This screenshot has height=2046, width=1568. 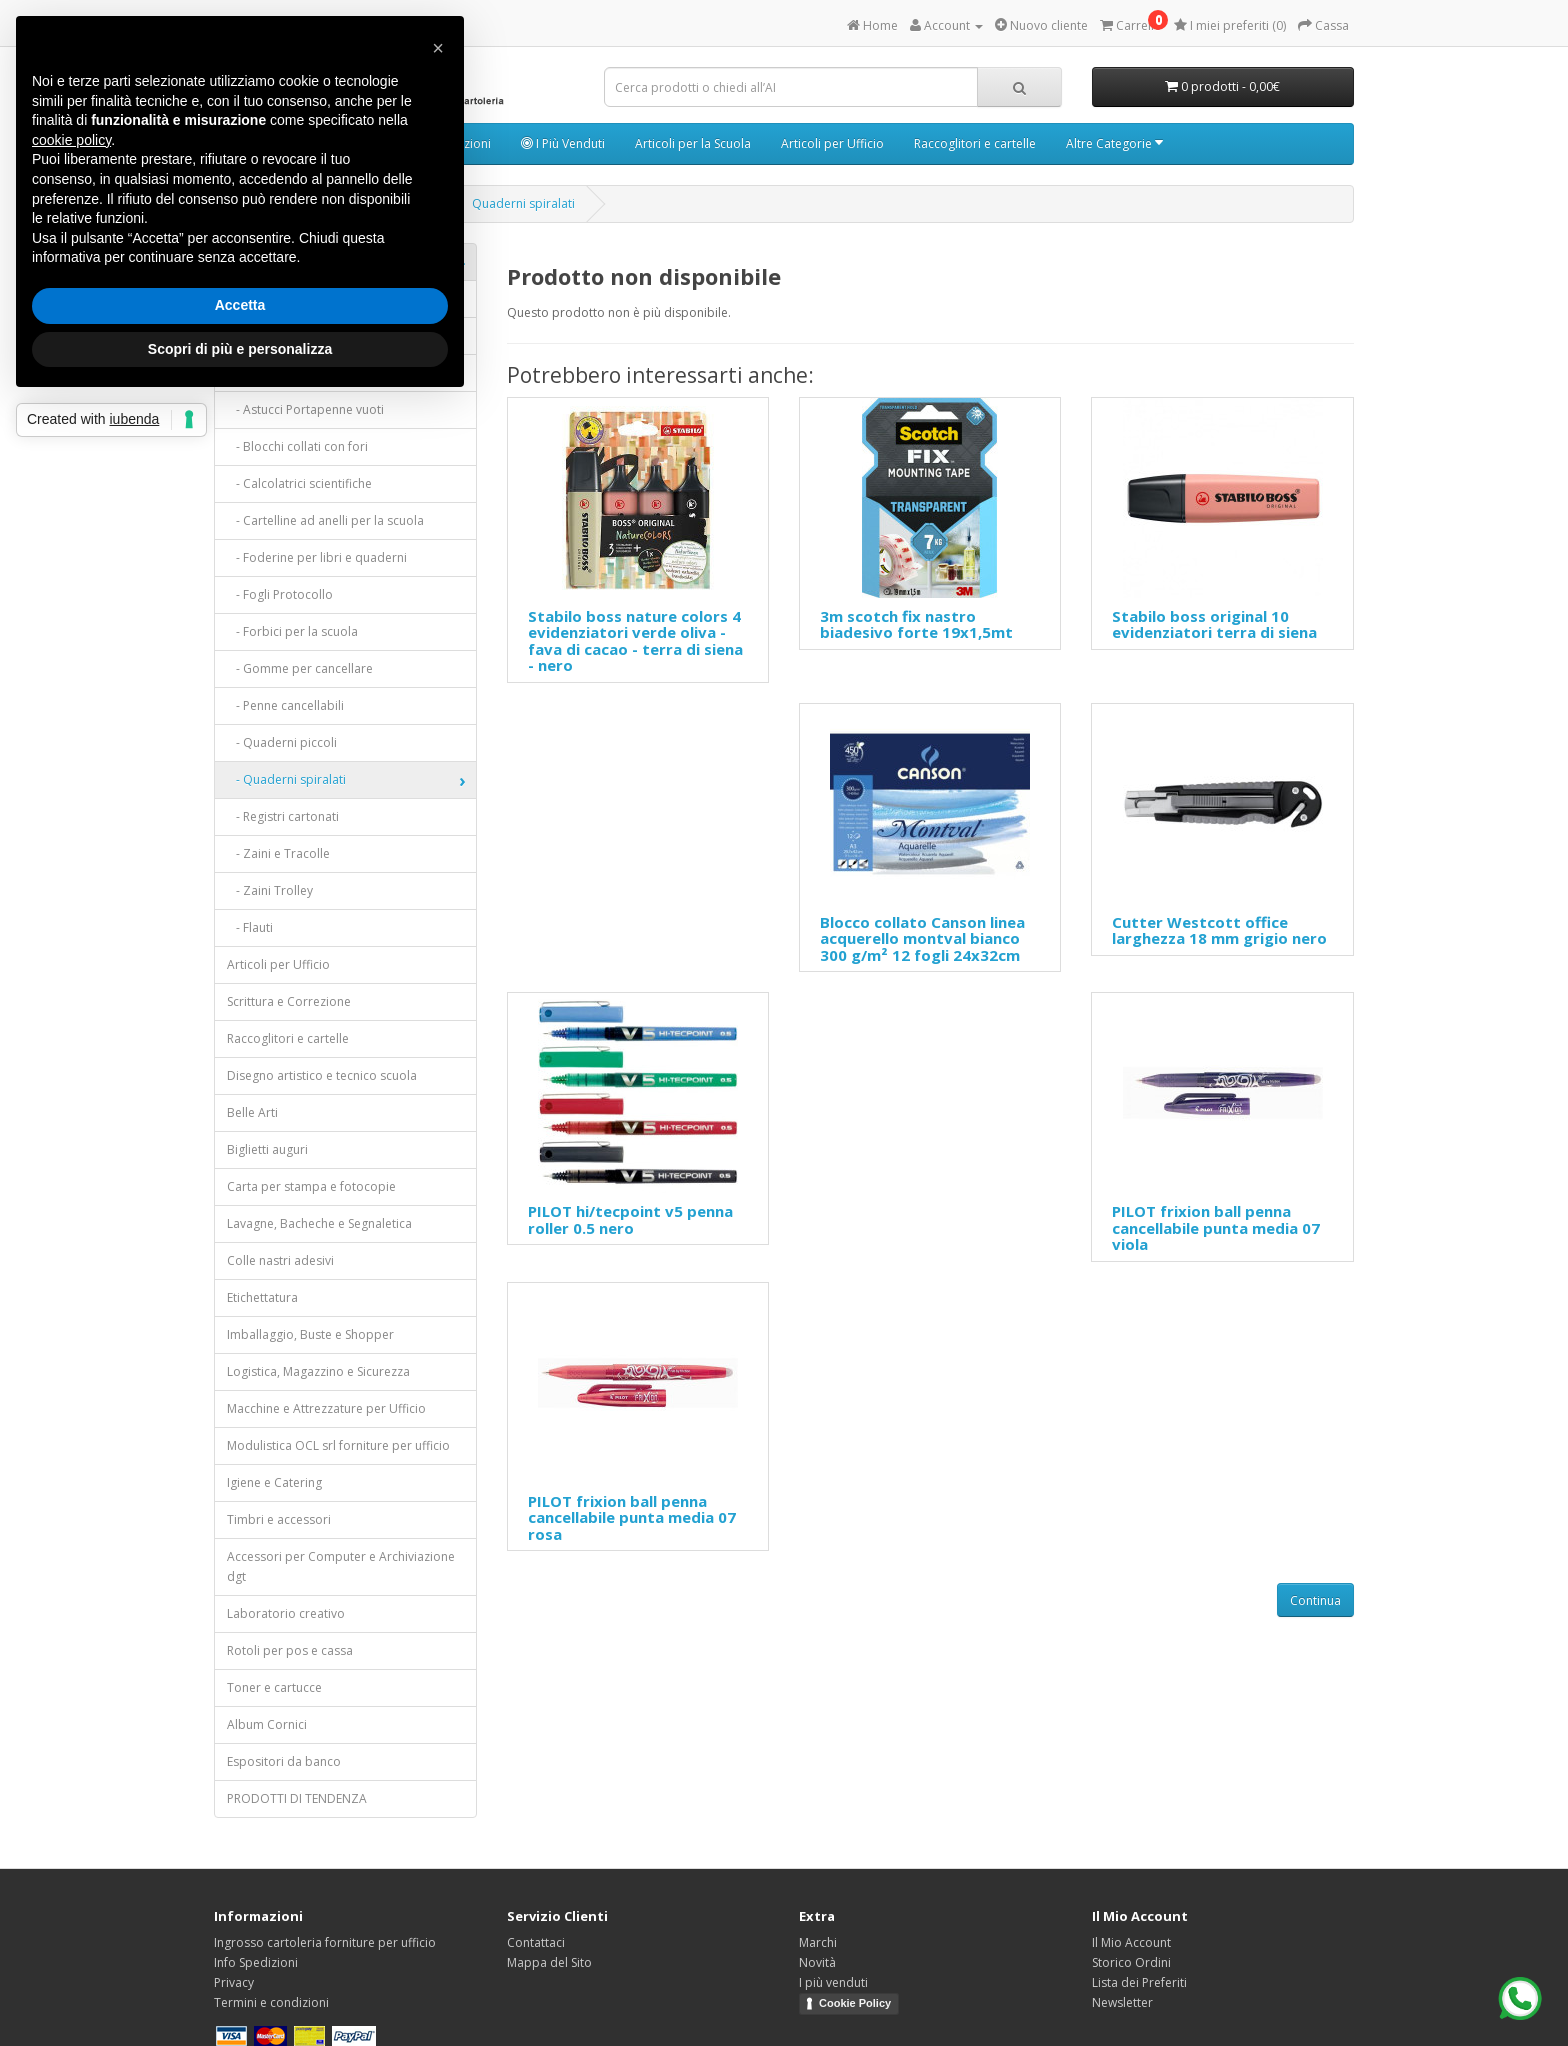 I want to click on Disegno artistico e tecnico scuola, so click(x=322, y=1075).